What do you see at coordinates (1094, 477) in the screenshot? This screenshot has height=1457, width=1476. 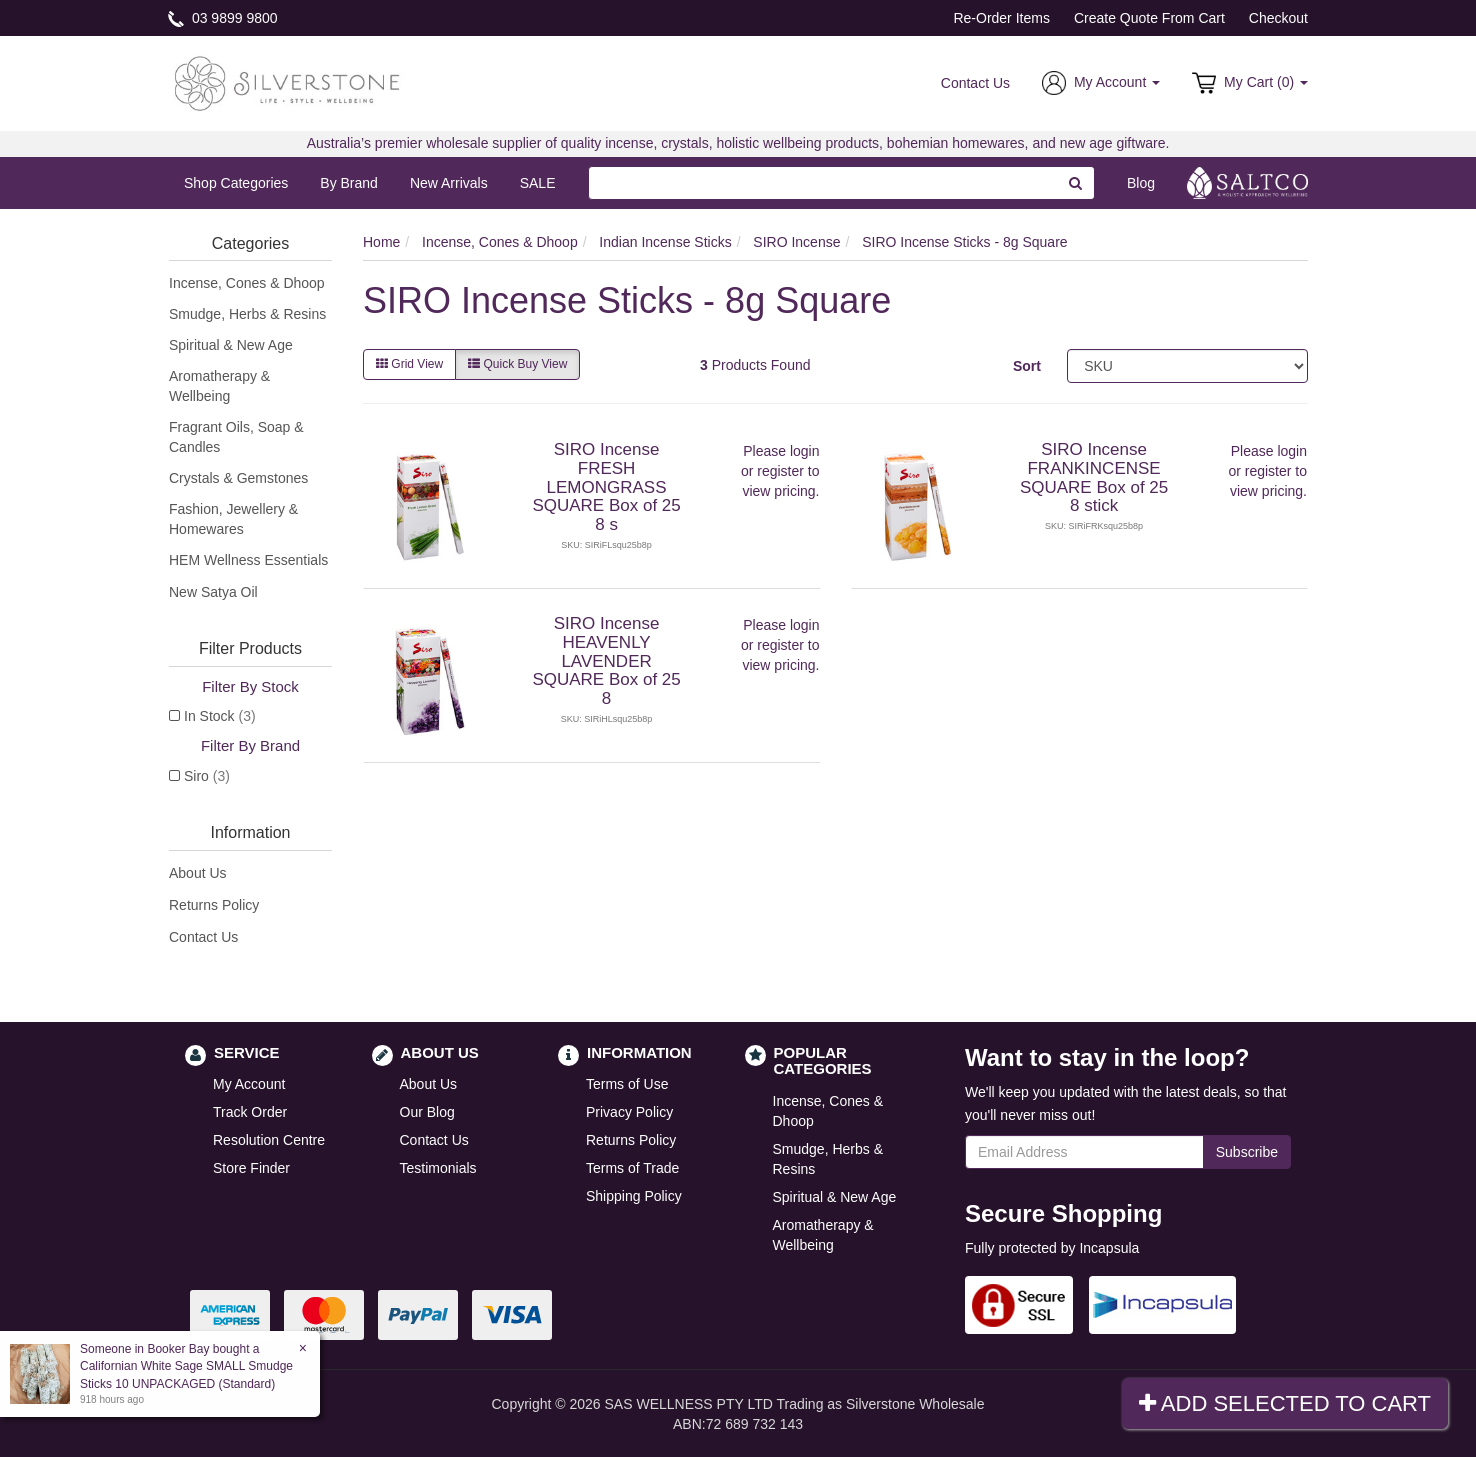 I see `SIRO Incense FRANKINCENSE SQUARE Box of 25 8 stick` at bounding box center [1094, 477].